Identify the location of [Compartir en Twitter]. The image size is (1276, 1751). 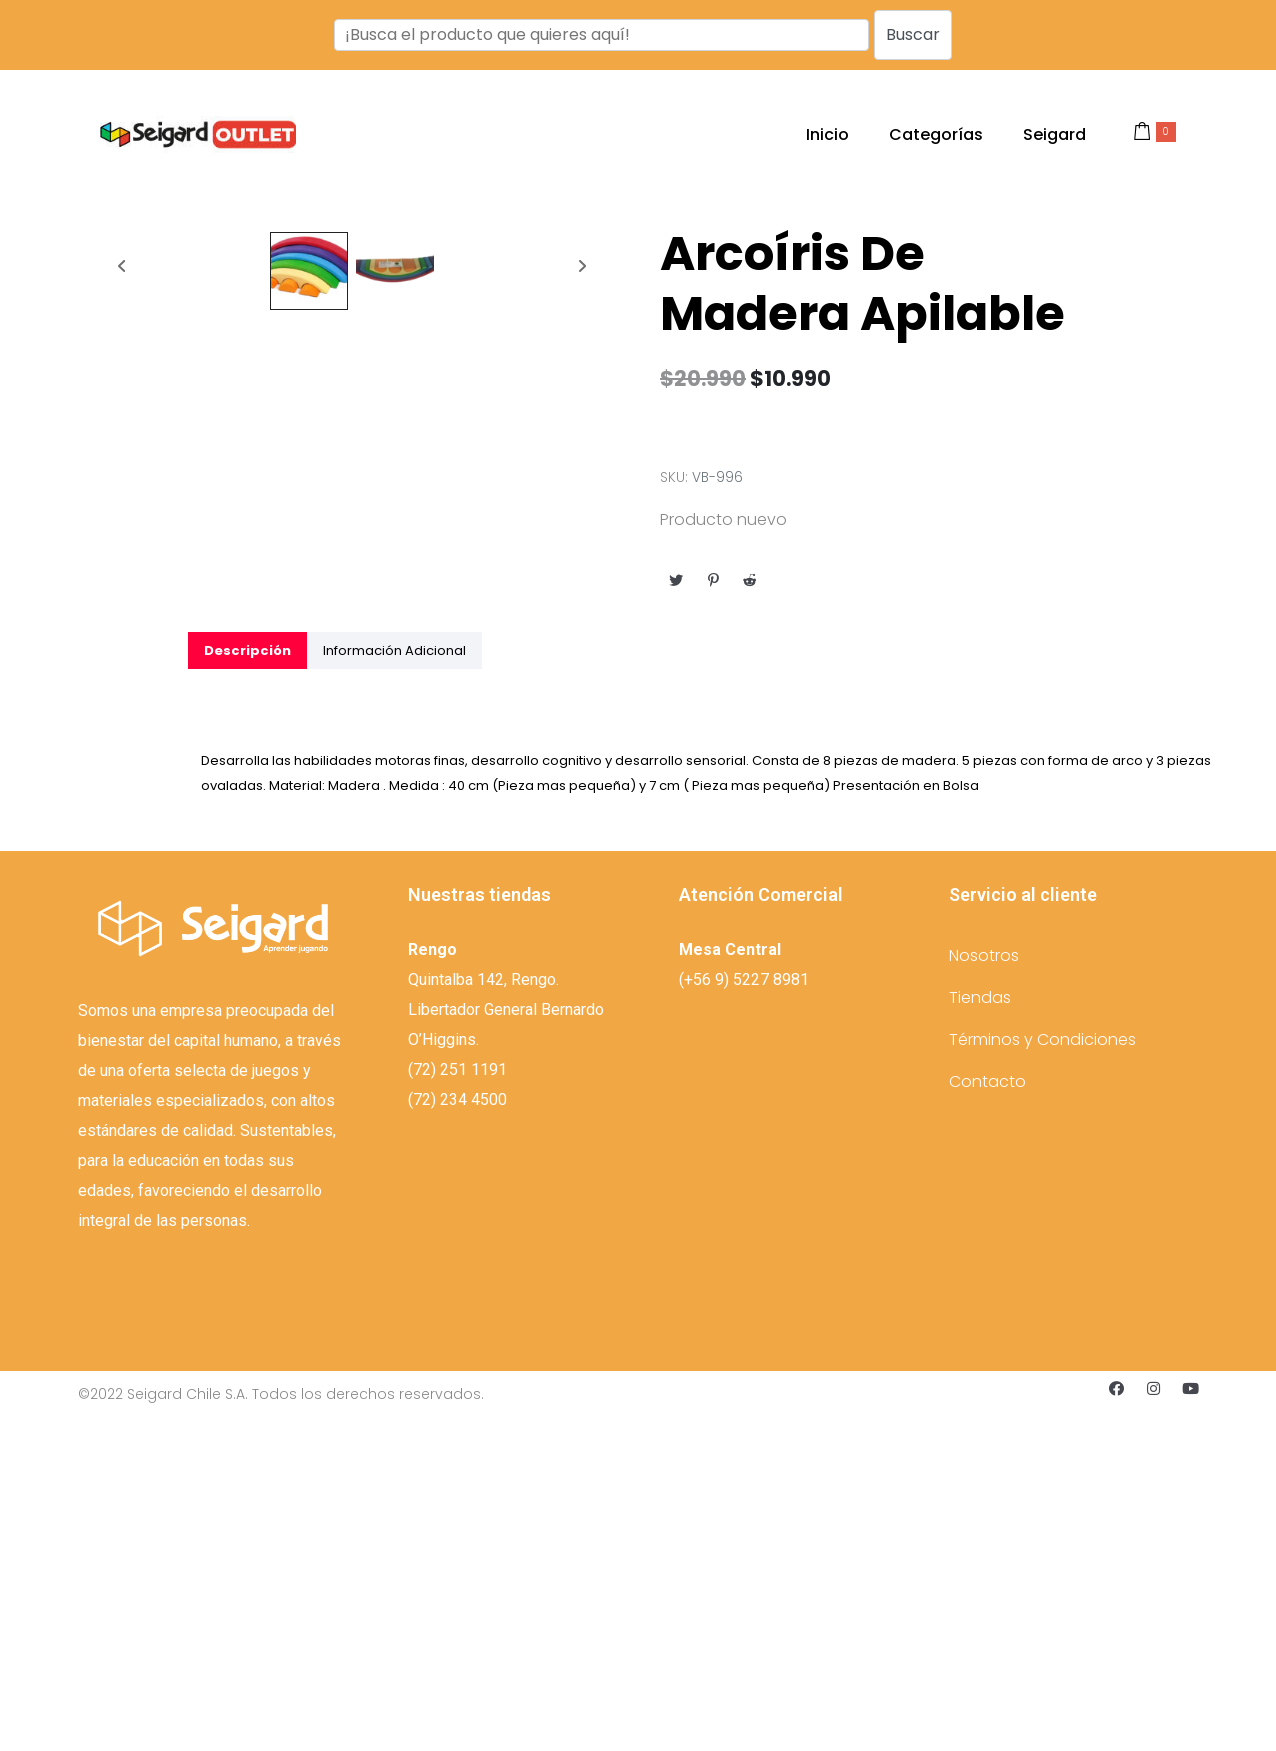
(676, 580).